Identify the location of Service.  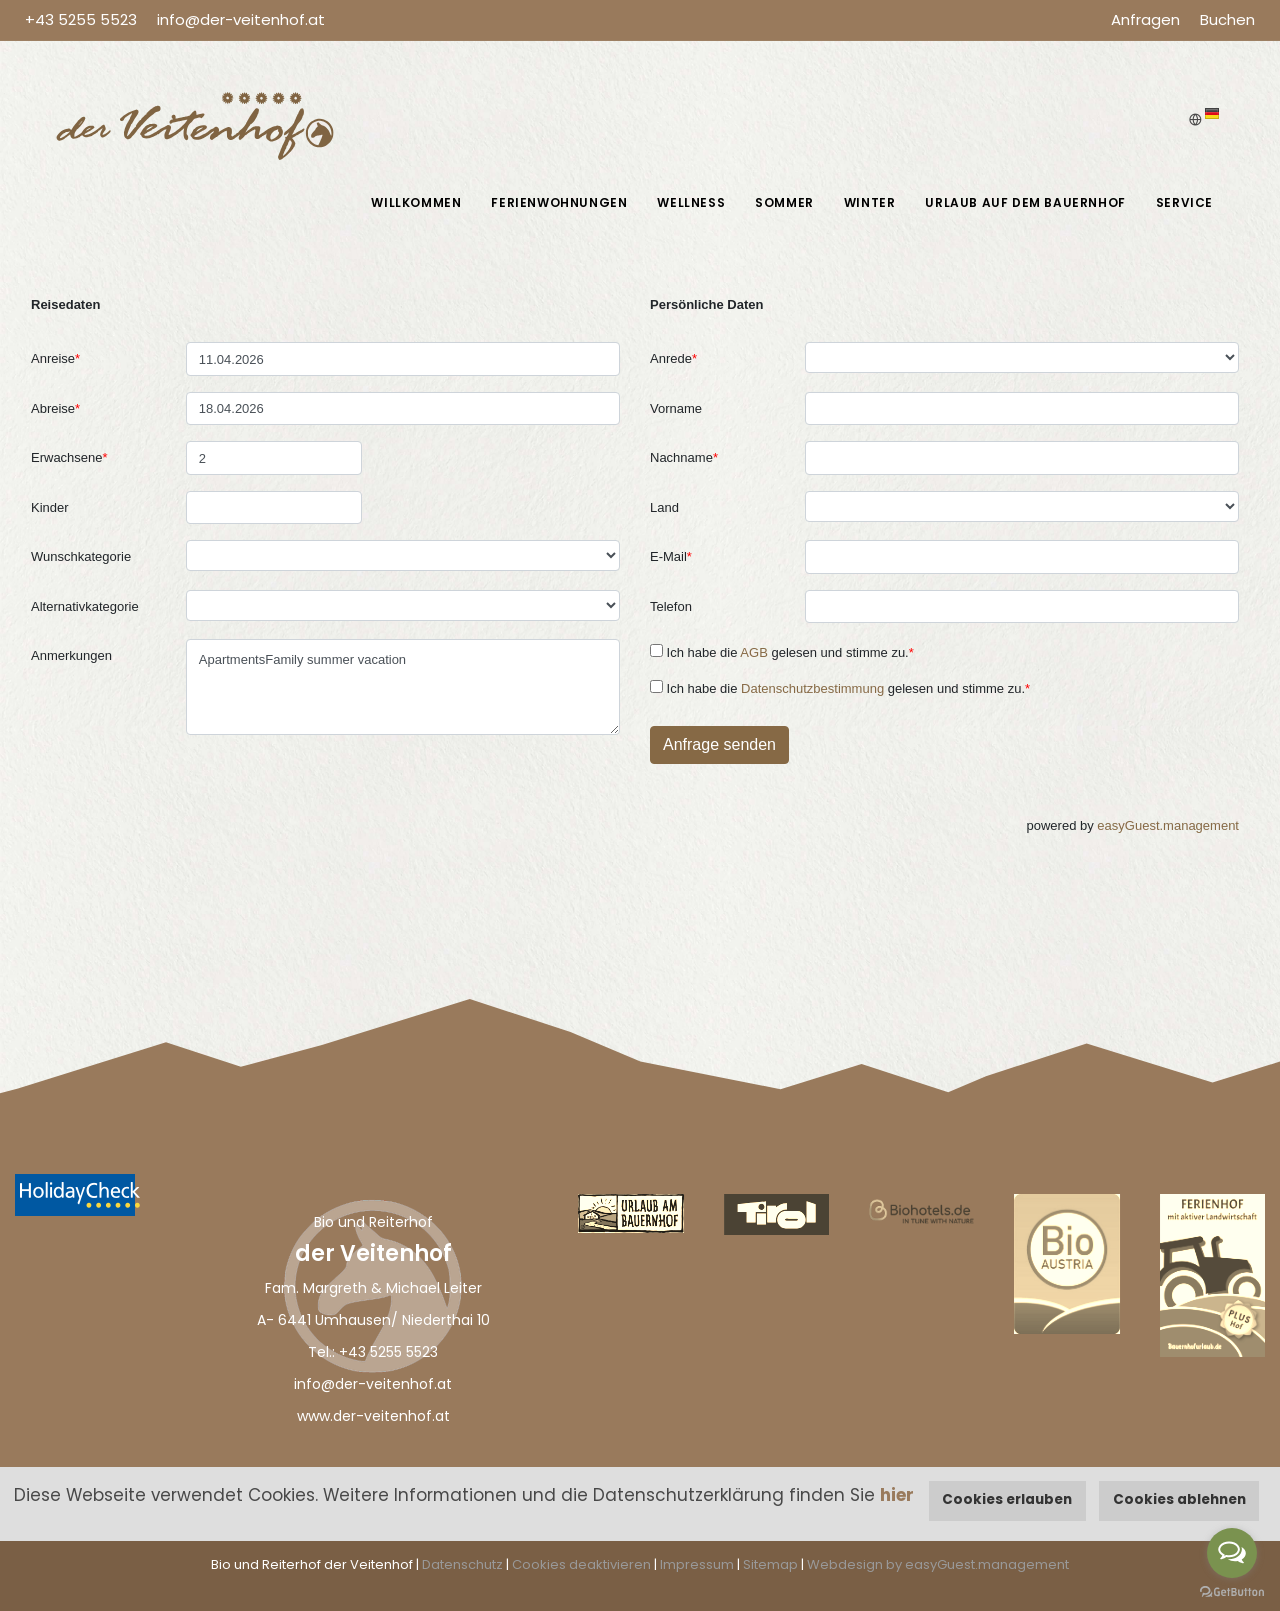
(1184, 202).